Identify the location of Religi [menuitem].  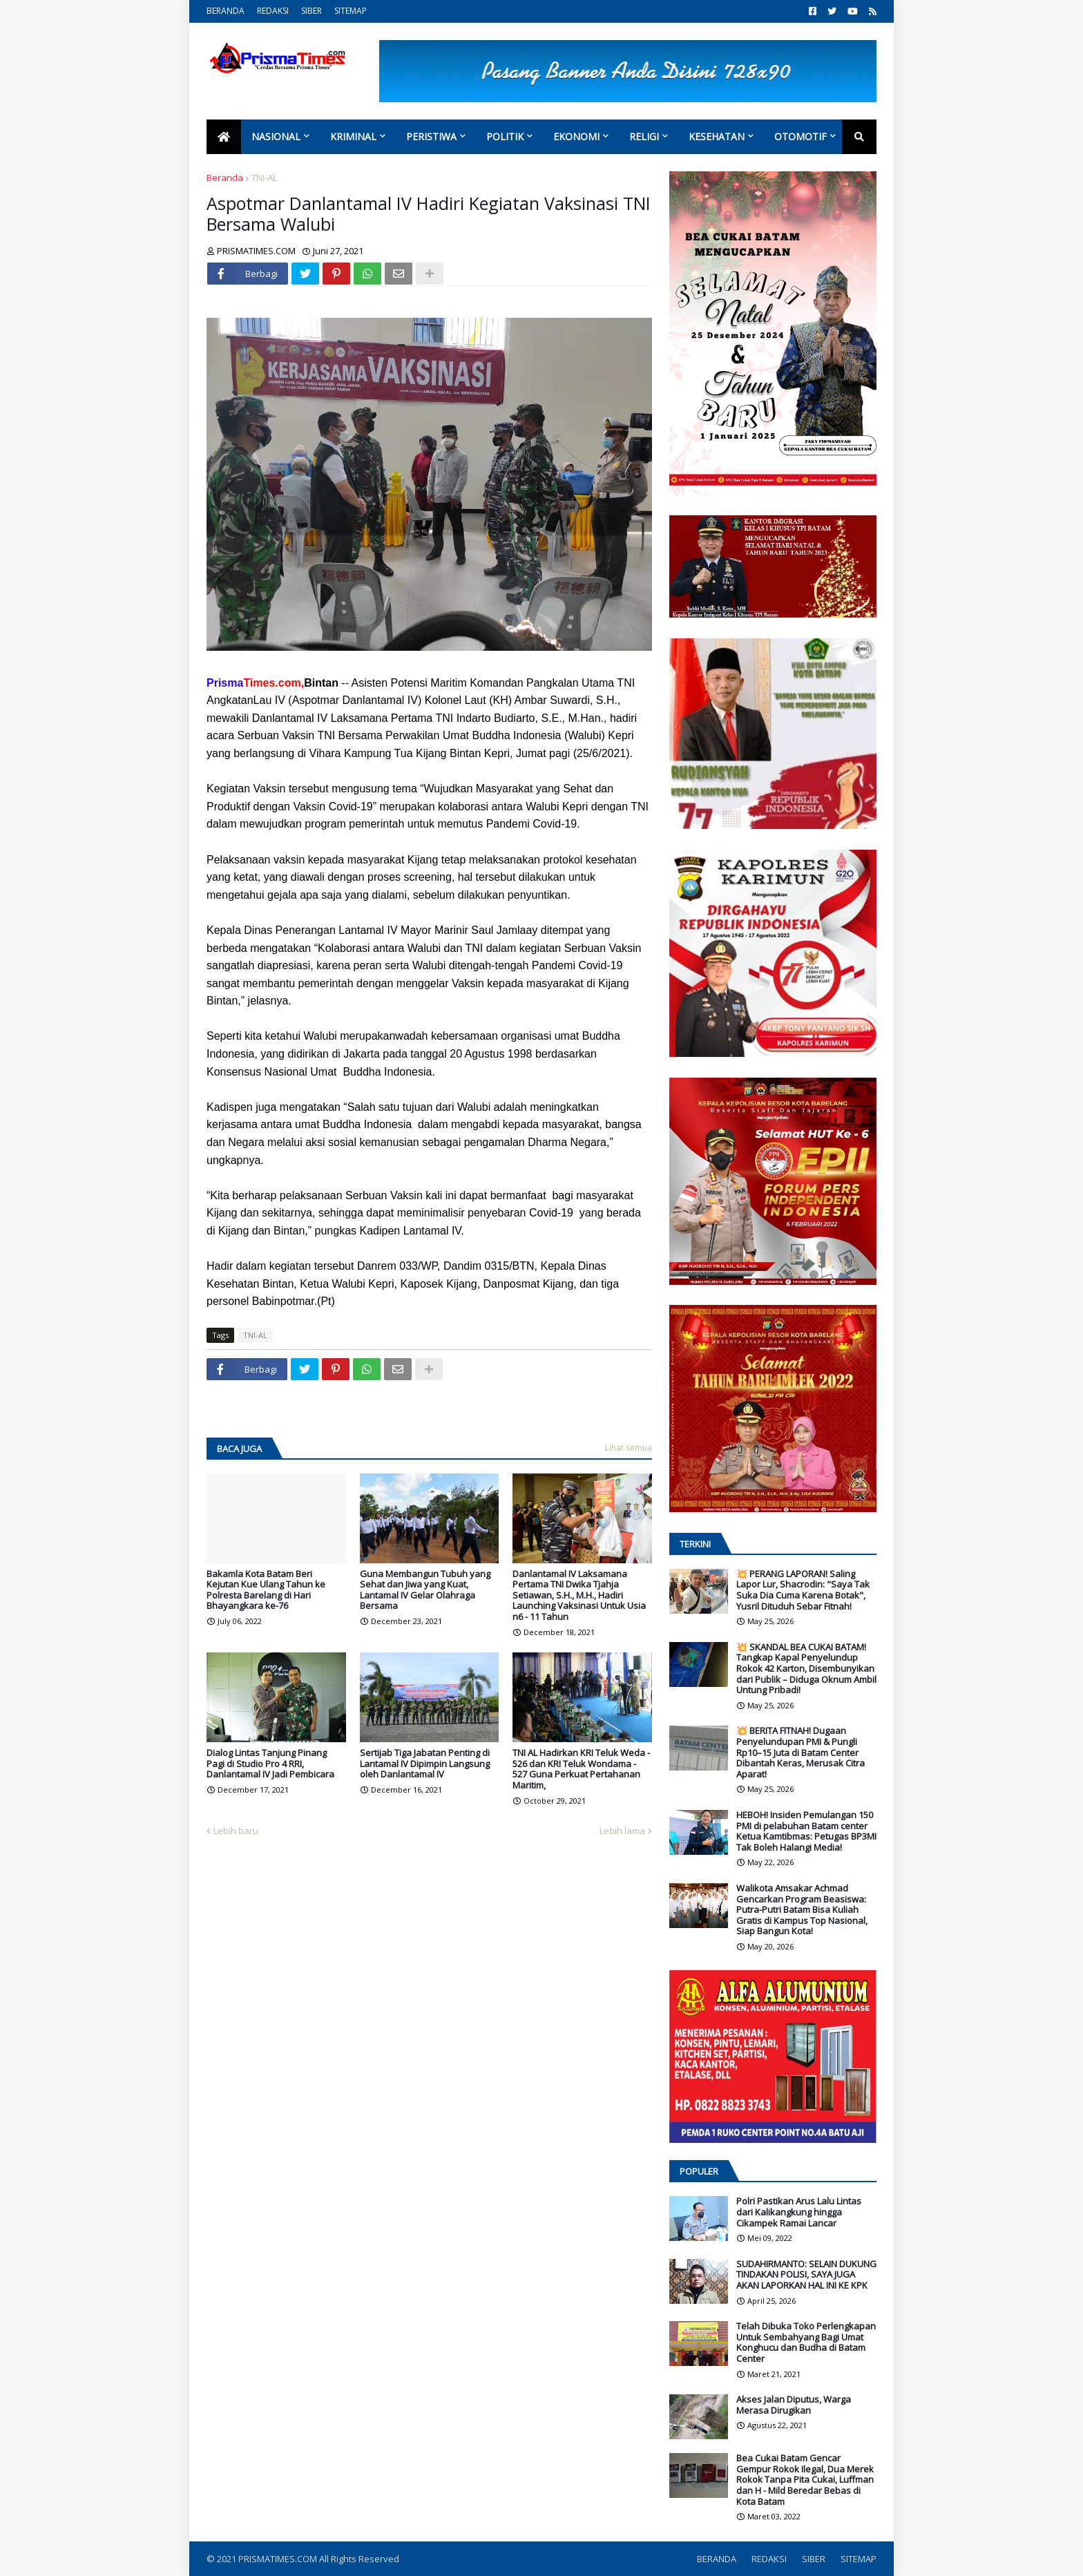
(644, 136).